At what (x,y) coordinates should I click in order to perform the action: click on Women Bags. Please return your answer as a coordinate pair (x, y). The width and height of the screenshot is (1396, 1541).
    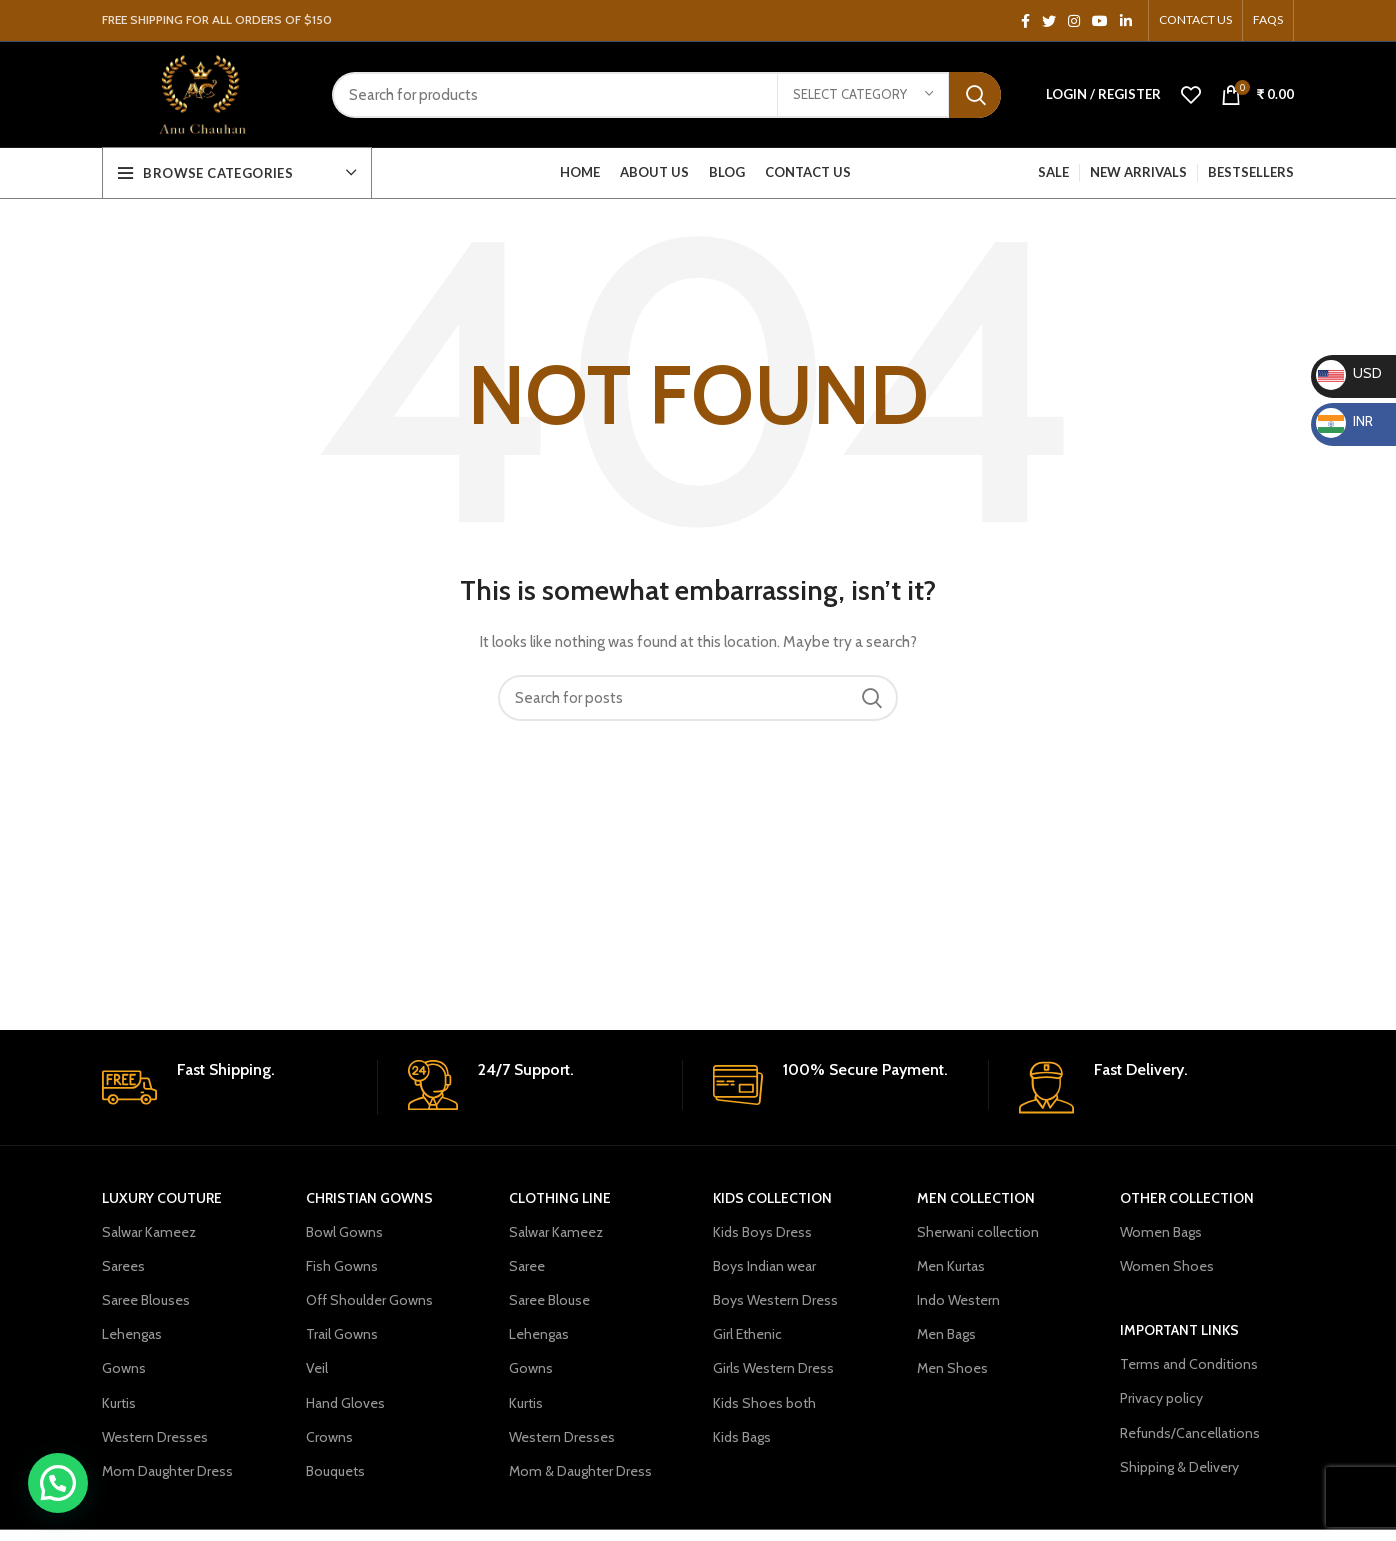
    Looking at the image, I should click on (1161, 1232).